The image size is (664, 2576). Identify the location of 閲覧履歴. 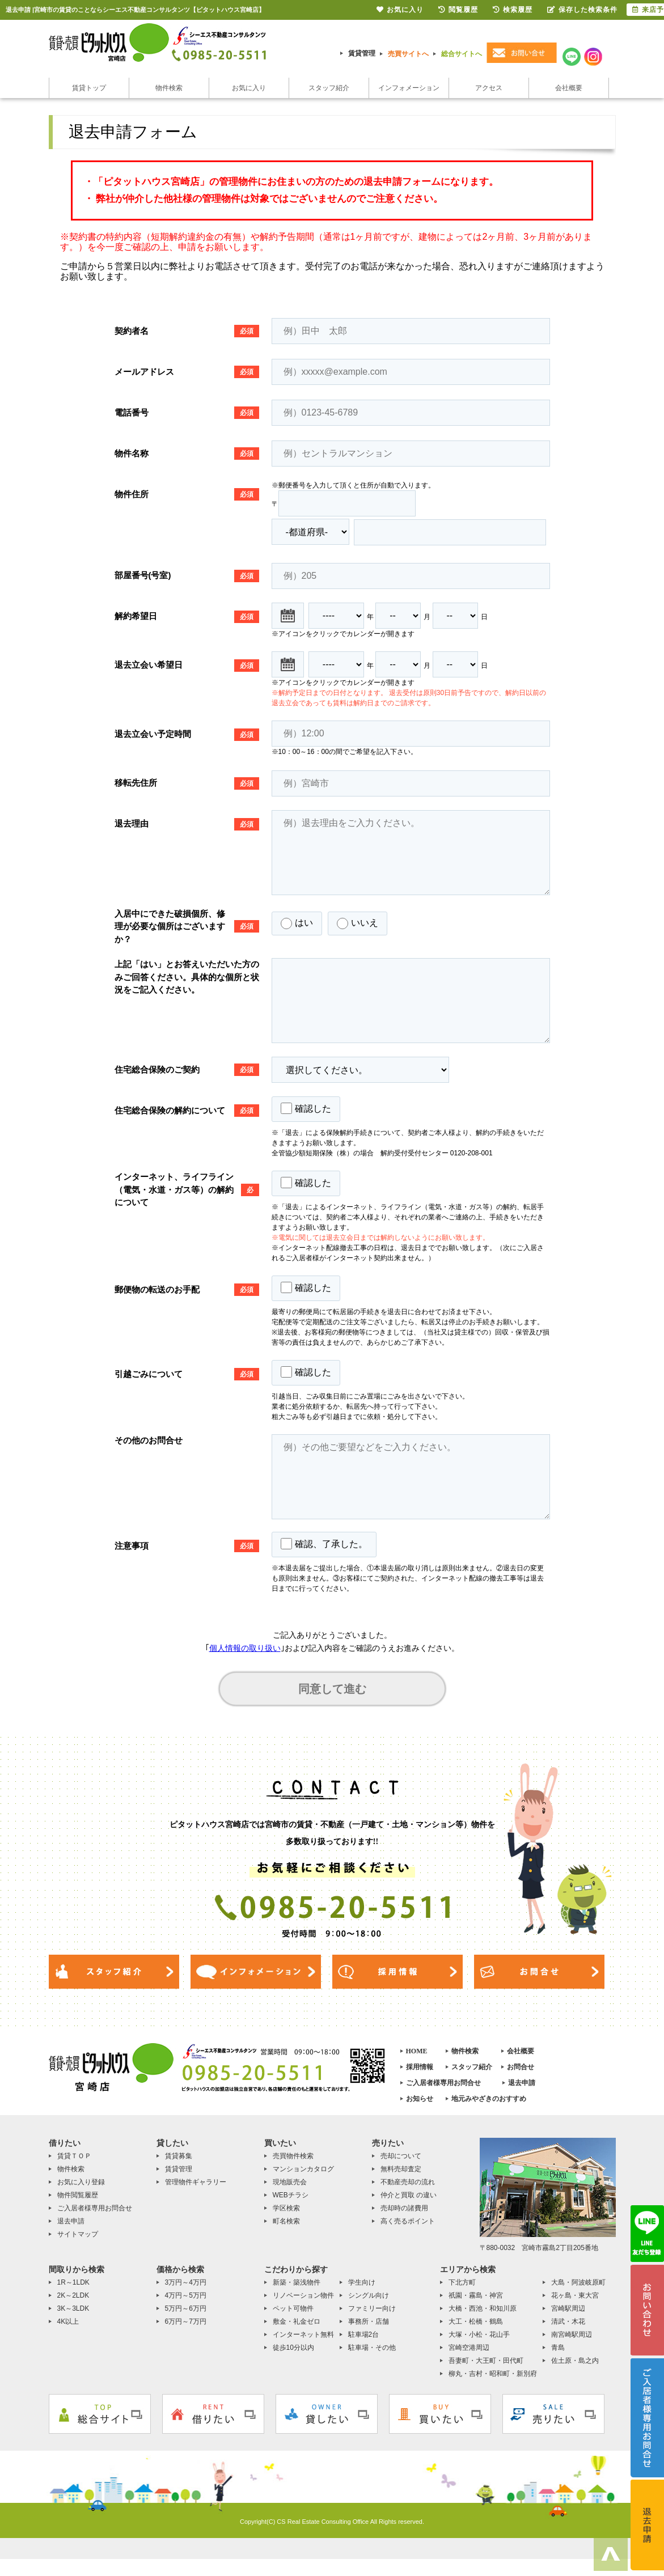
(458, 10).